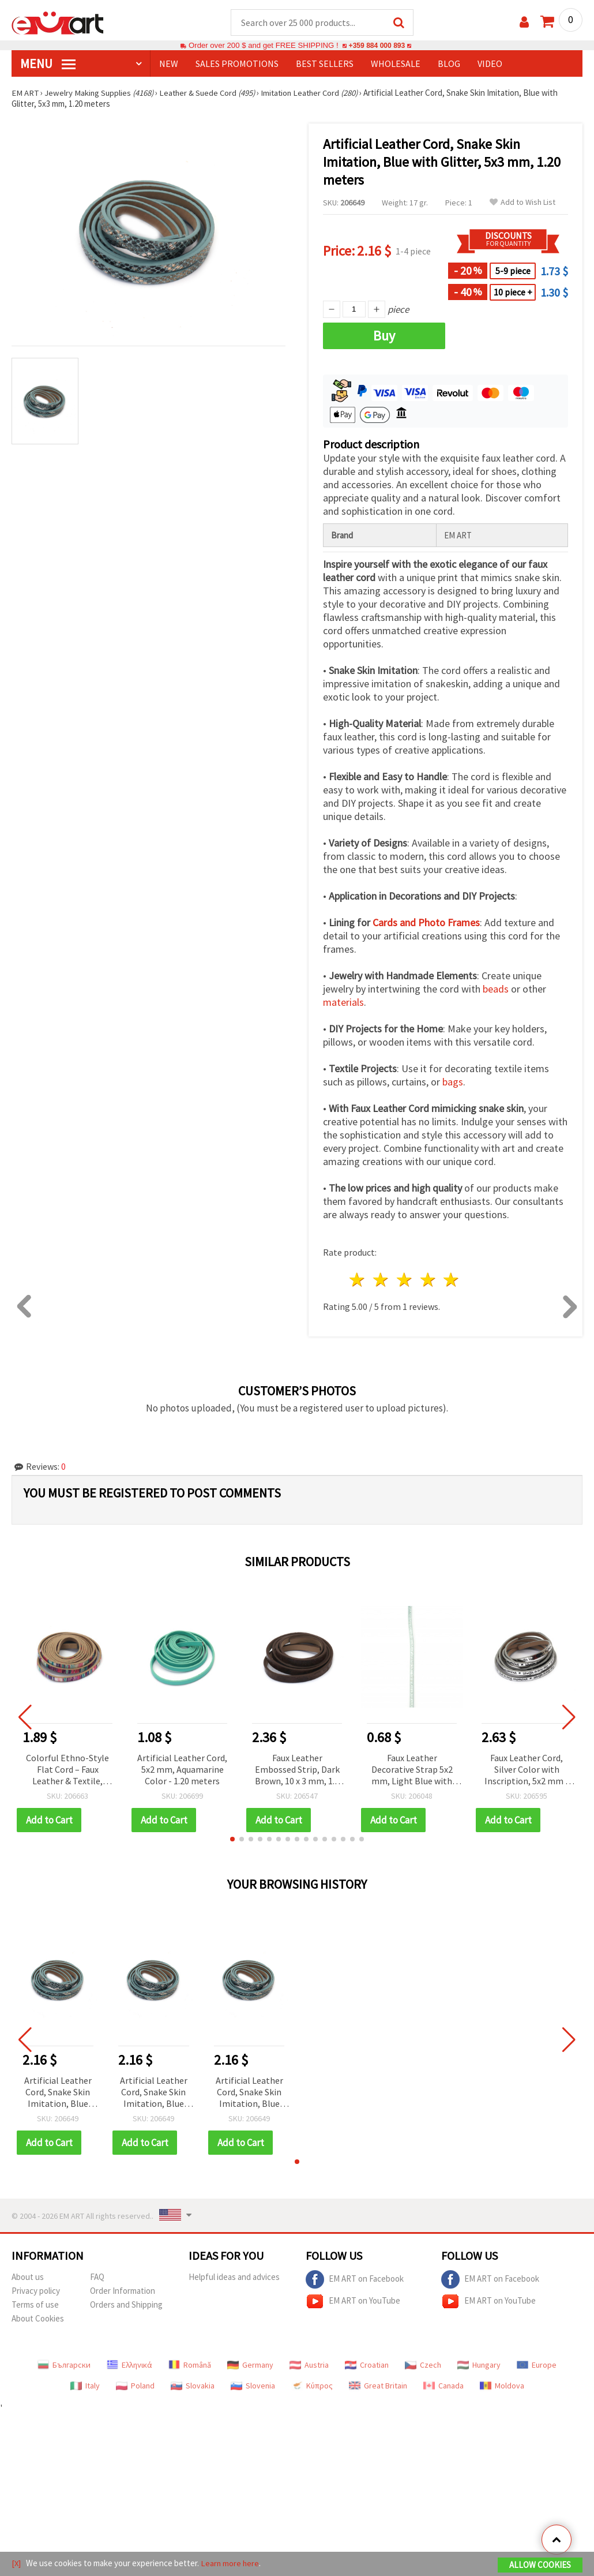  What do you see at coordinates (234, 2277) in the screenshot?
I see `Helpful ideas and advices` at bounding box center [234, 2277].